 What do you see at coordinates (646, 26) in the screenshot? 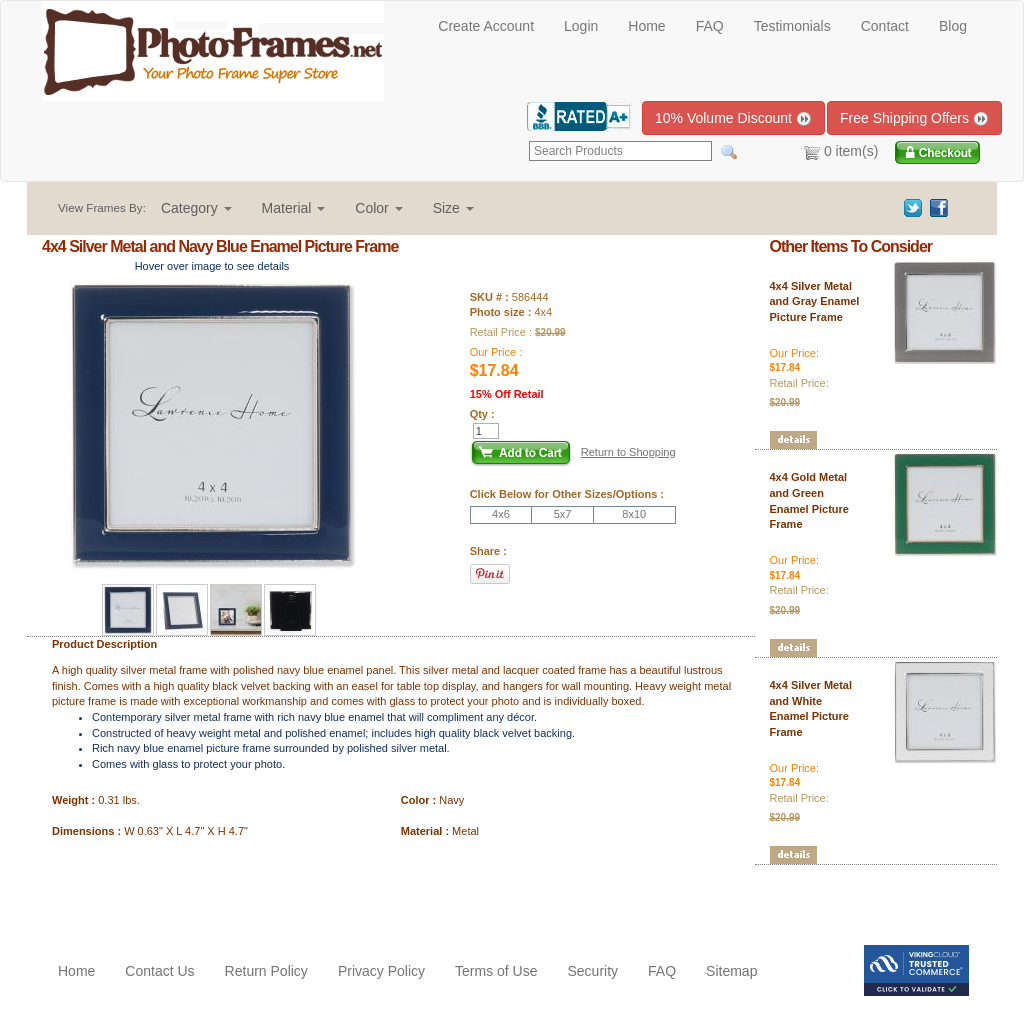
I see `Home` at bounding box center [646, 26].